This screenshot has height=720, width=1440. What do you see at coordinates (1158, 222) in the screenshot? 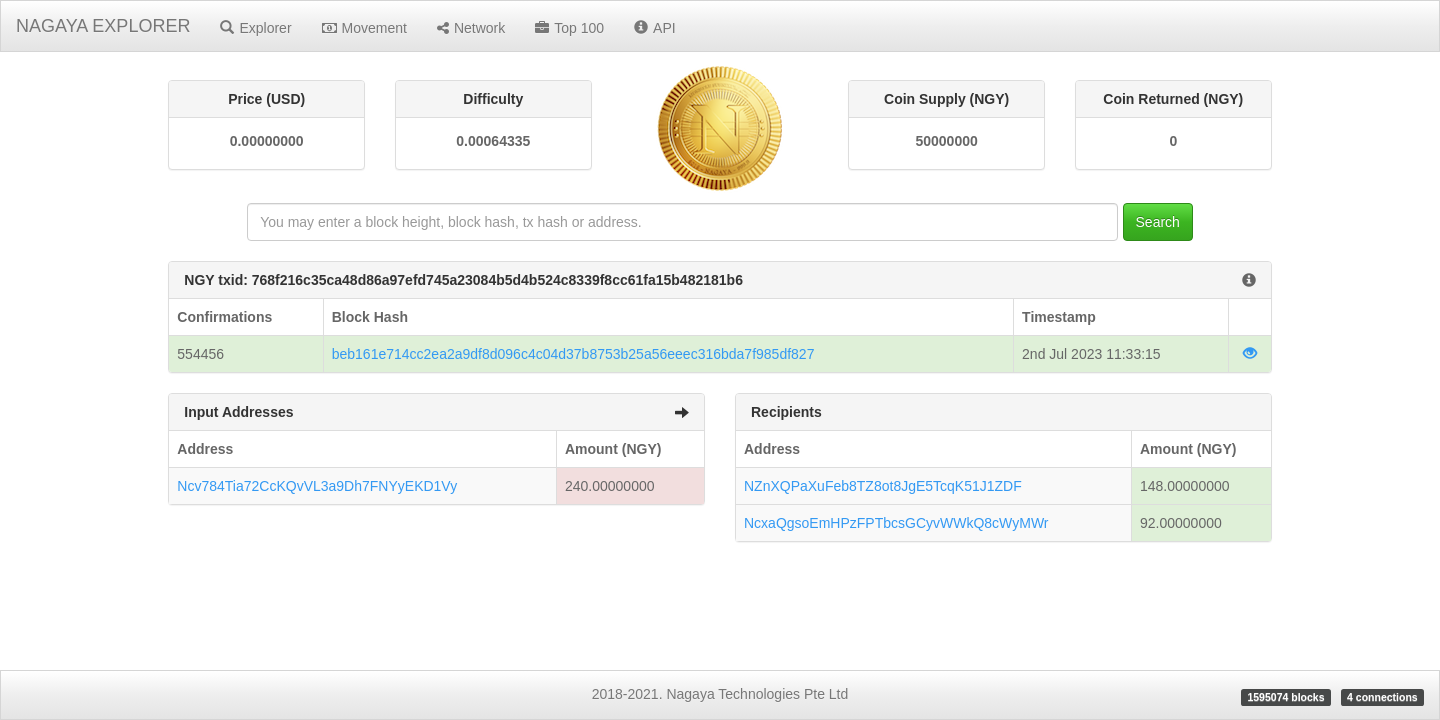
I see `Search` at bounding box center [1158, 222].